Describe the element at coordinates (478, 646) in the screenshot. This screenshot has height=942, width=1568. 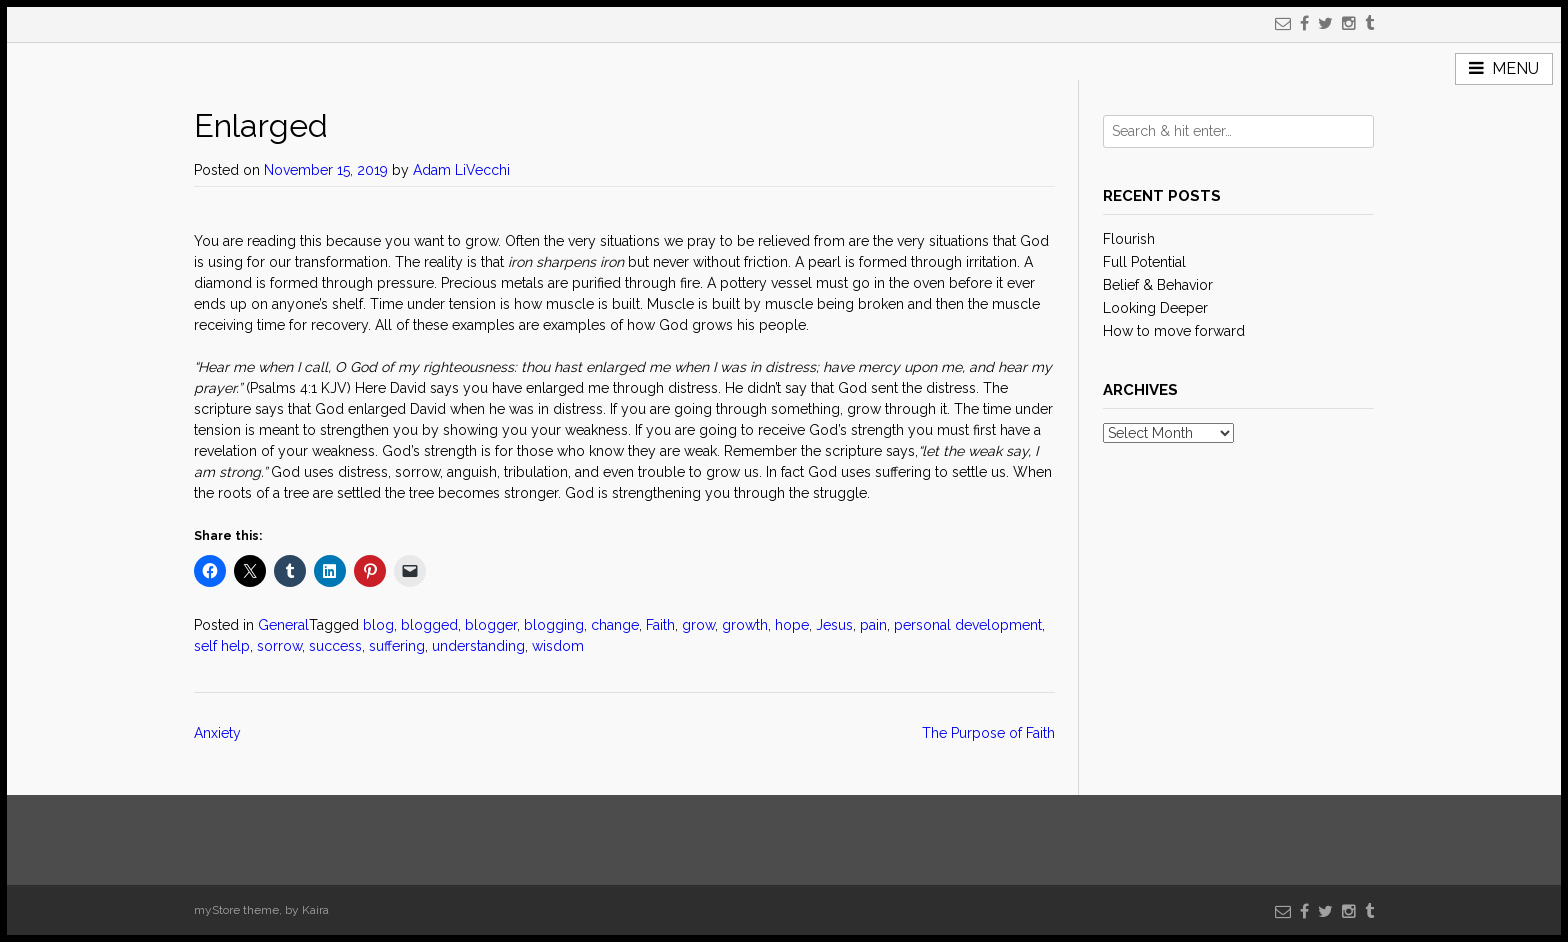
I see `understanding` at that location.